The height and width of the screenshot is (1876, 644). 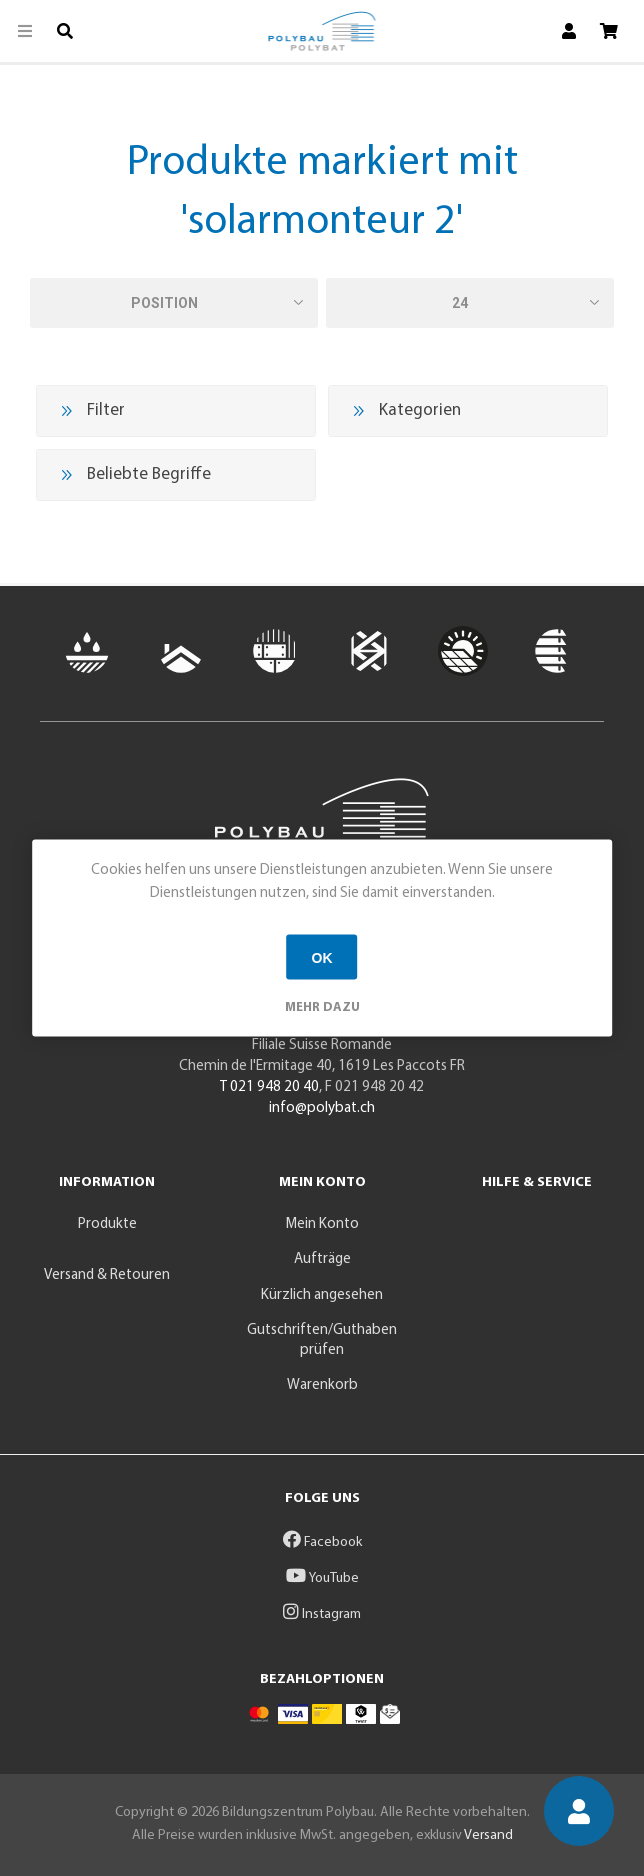 What do you see at coordinates (322, 1385) in the screenshot?
I see `Warenkorb` at bounding box center [322, 1385].